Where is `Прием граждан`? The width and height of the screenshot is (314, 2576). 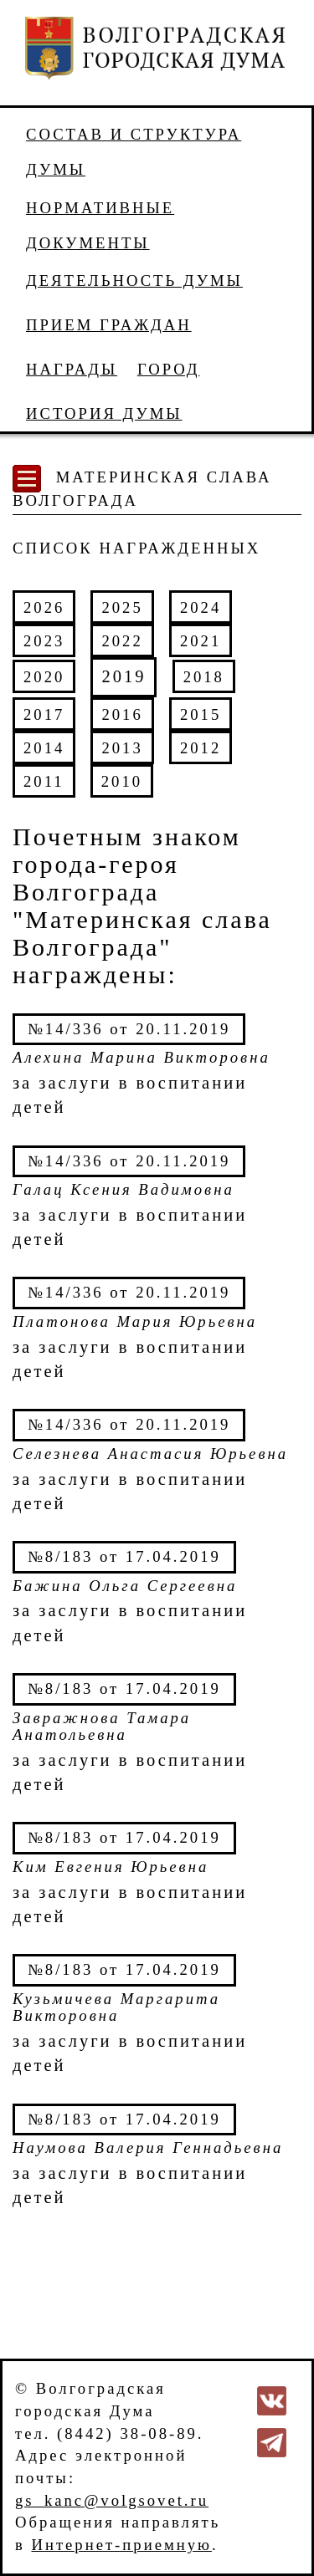
Прием граждан is located at coordinates (109, 325).